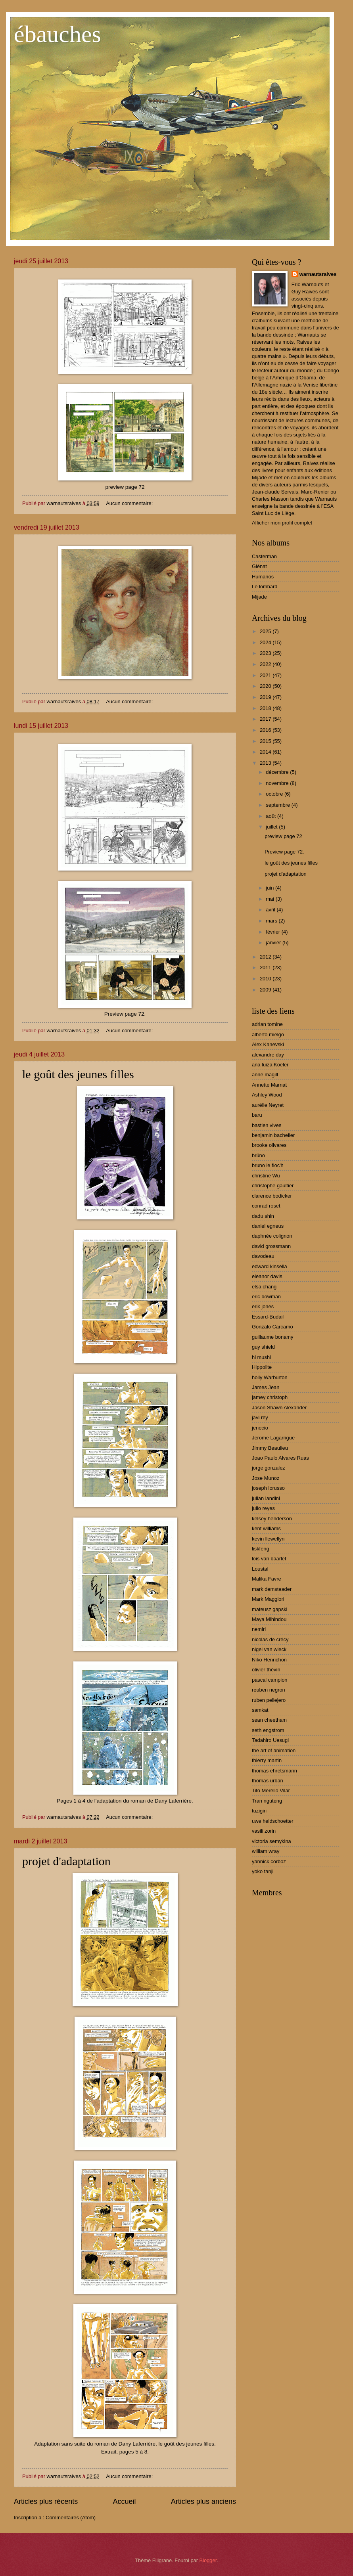 The image size is (353, 2576). Describe the element at coordinates (268, 1730) in the screenshot. I see `seth engstrom` at that location.